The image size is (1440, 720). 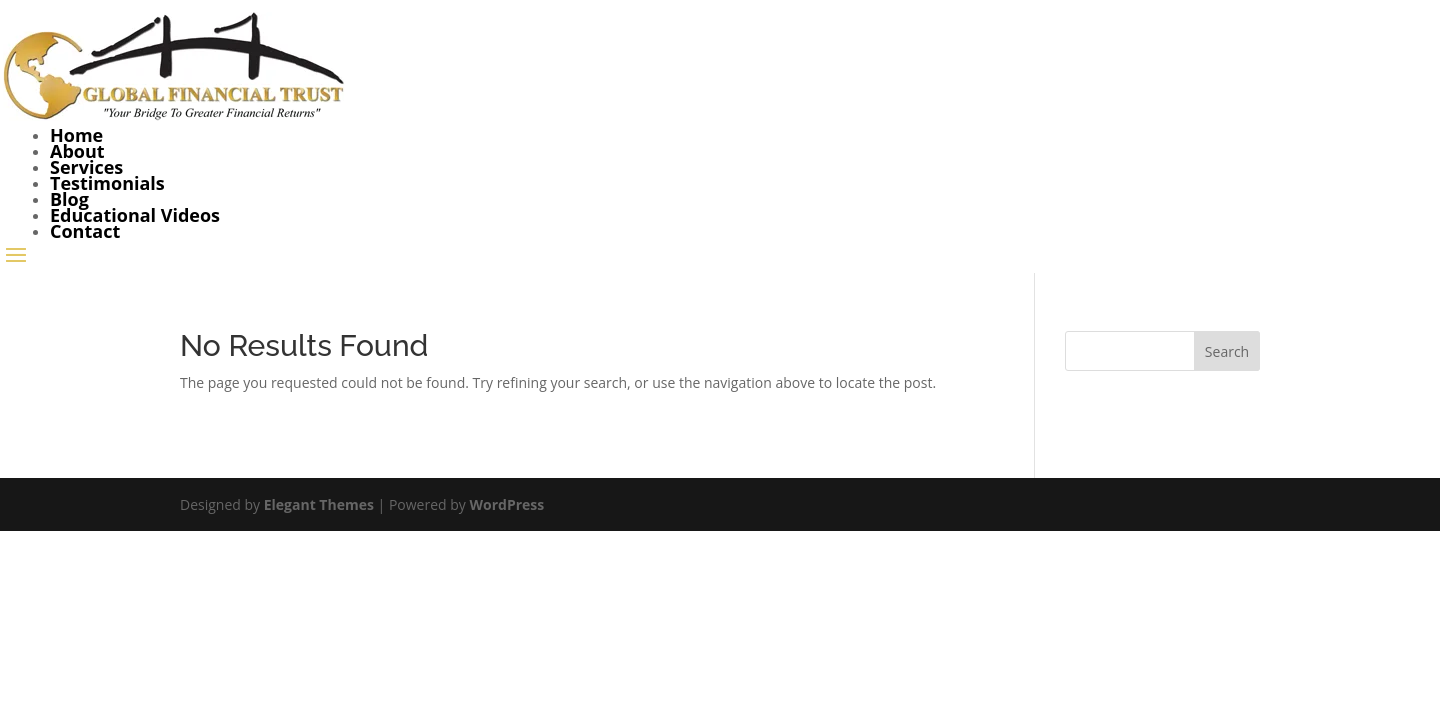 What do you see at coordinates (135, 215) in the screenshot?
I see `Educational Videos` at bounding box center [135, 215].